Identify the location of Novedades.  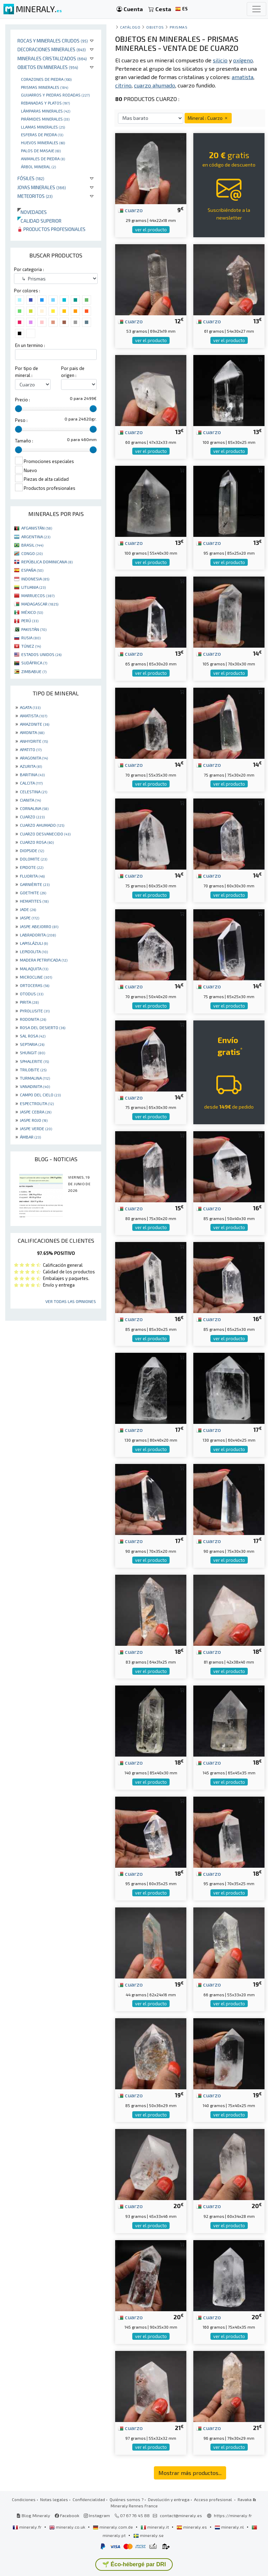
(32, 212).